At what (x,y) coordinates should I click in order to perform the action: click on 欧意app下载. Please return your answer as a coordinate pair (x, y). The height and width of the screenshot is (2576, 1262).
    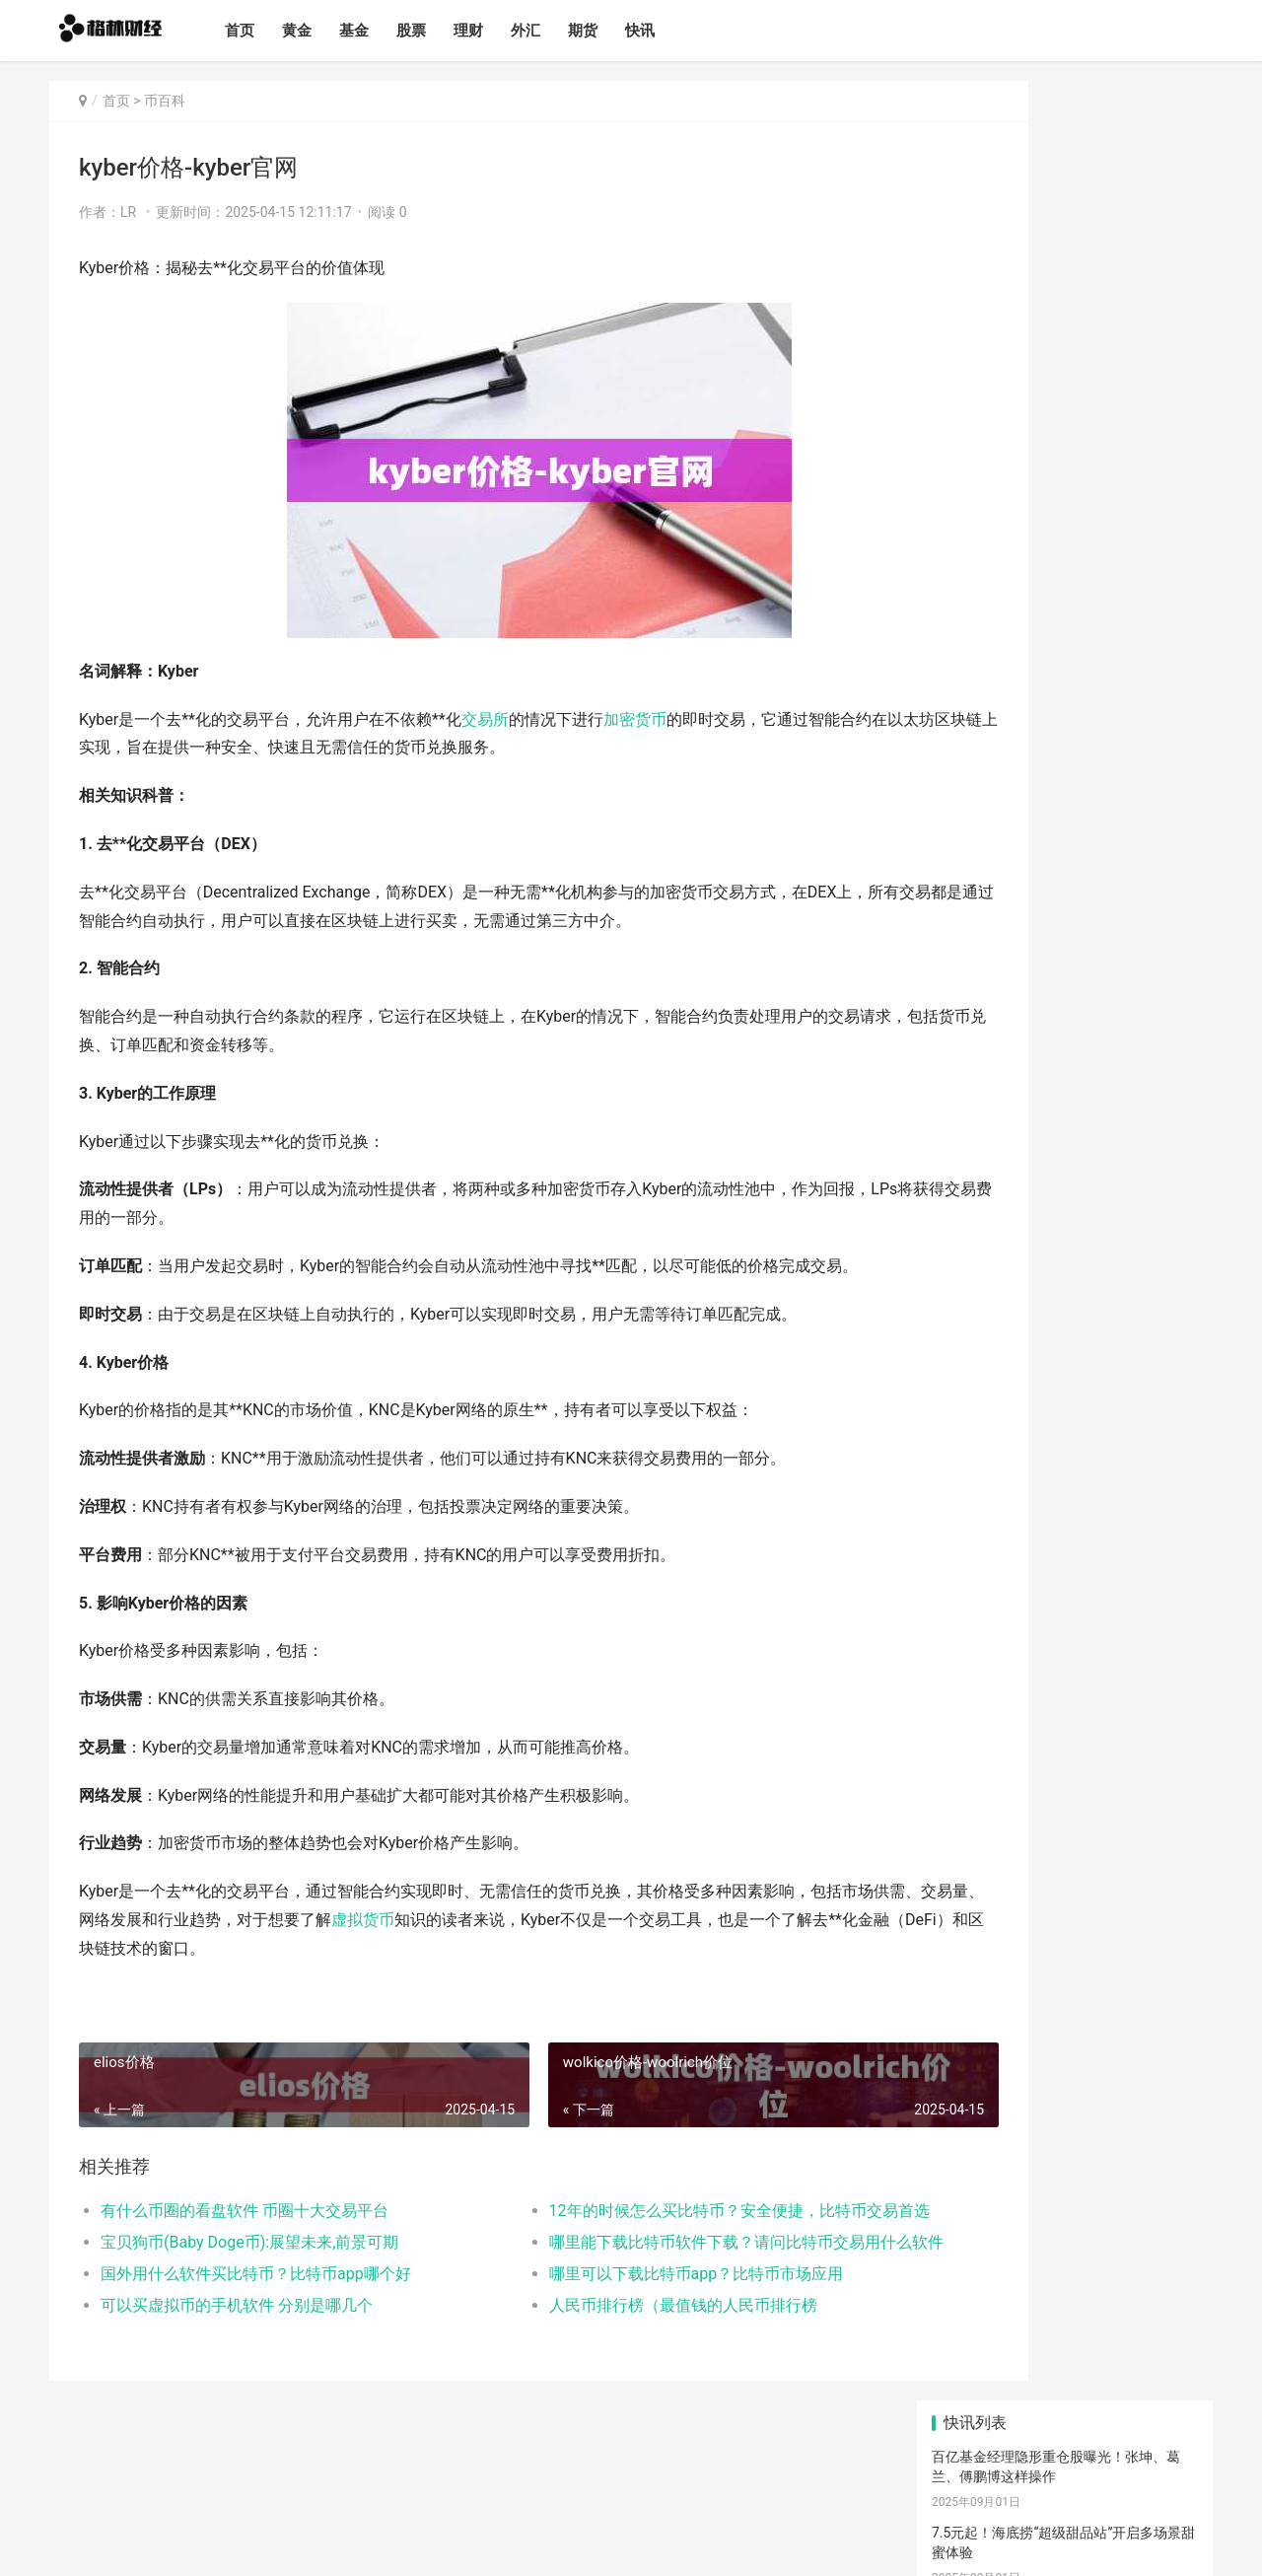
    Looking at the image, I should click on (1073, 1631).